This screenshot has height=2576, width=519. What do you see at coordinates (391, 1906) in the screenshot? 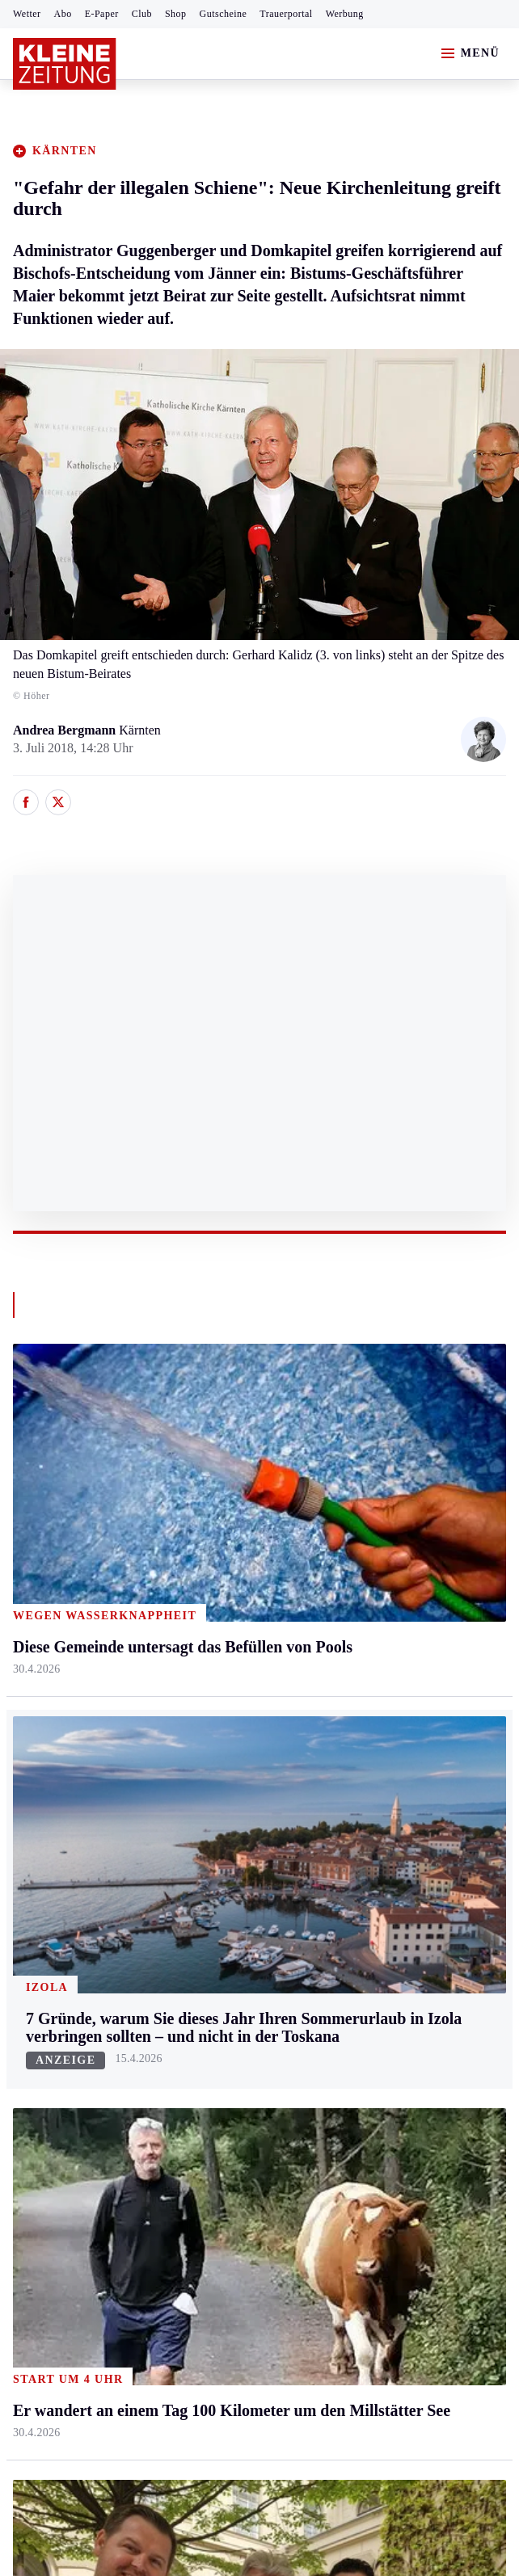
I see `Sudoku und Rätsel` at bounding box center [391, 1906].